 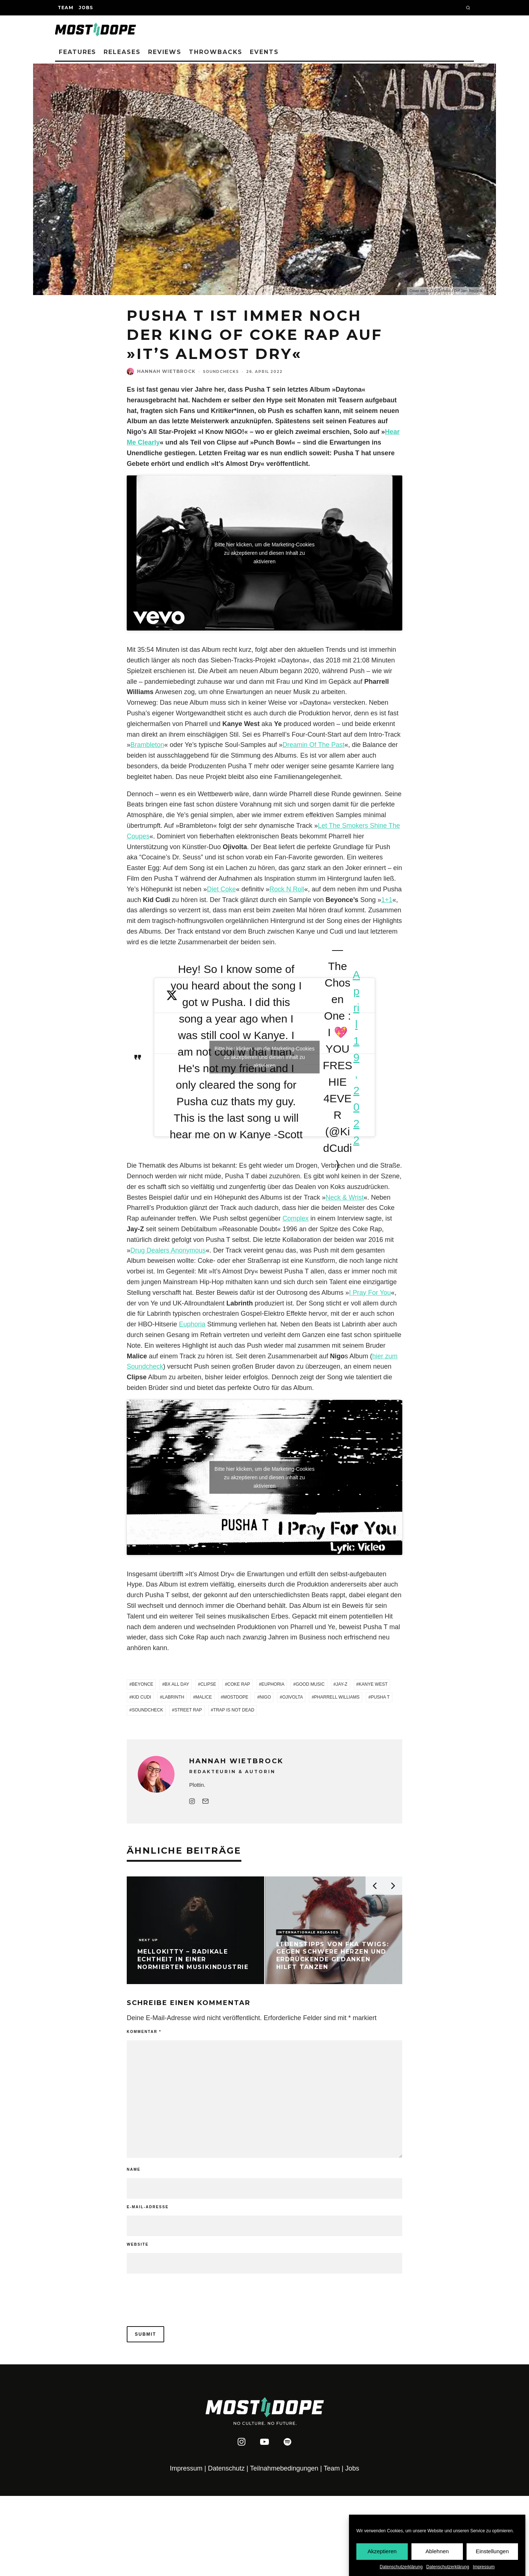 I want to click on Events, so click(x=264, y=51).